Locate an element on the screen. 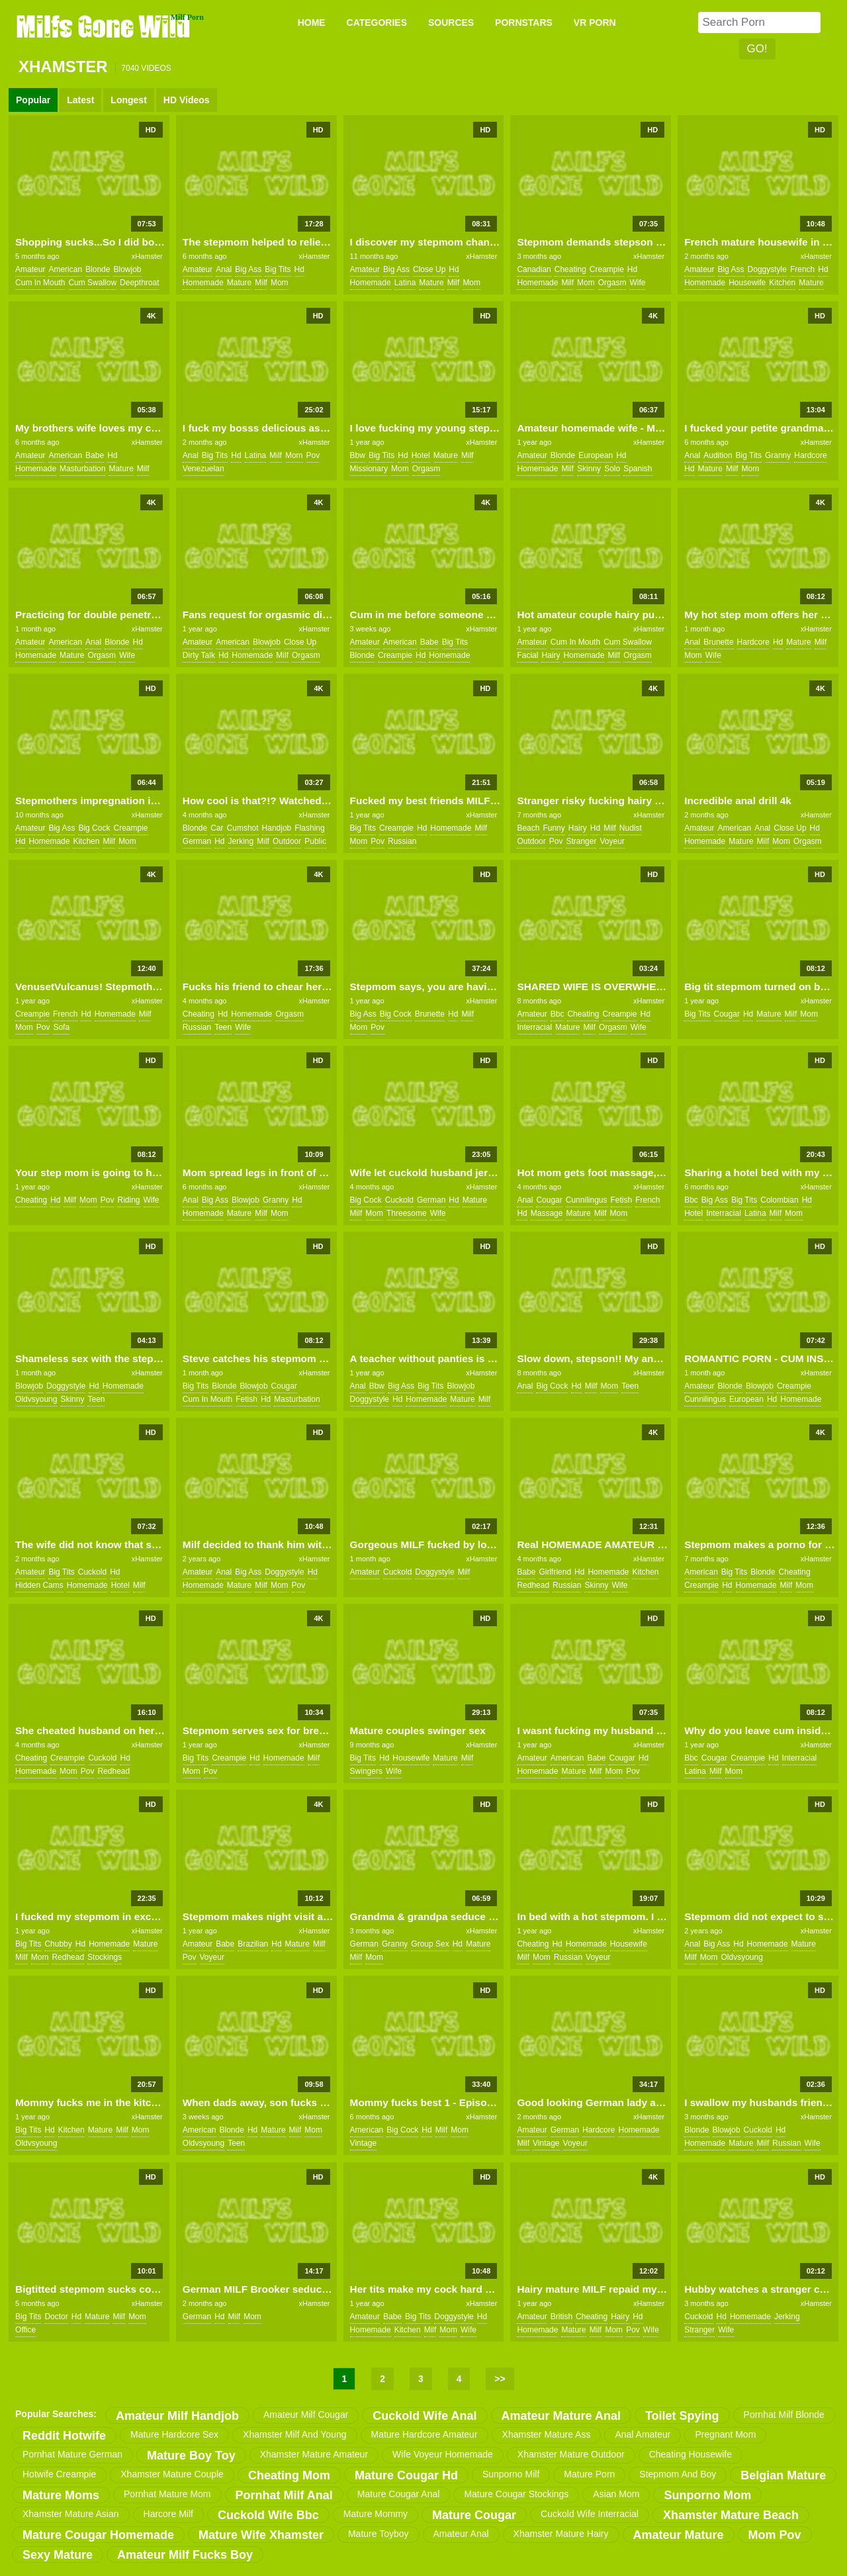 This screenshot has width=847, height=2576. belgian mature is located at coordinates (783, 2475).